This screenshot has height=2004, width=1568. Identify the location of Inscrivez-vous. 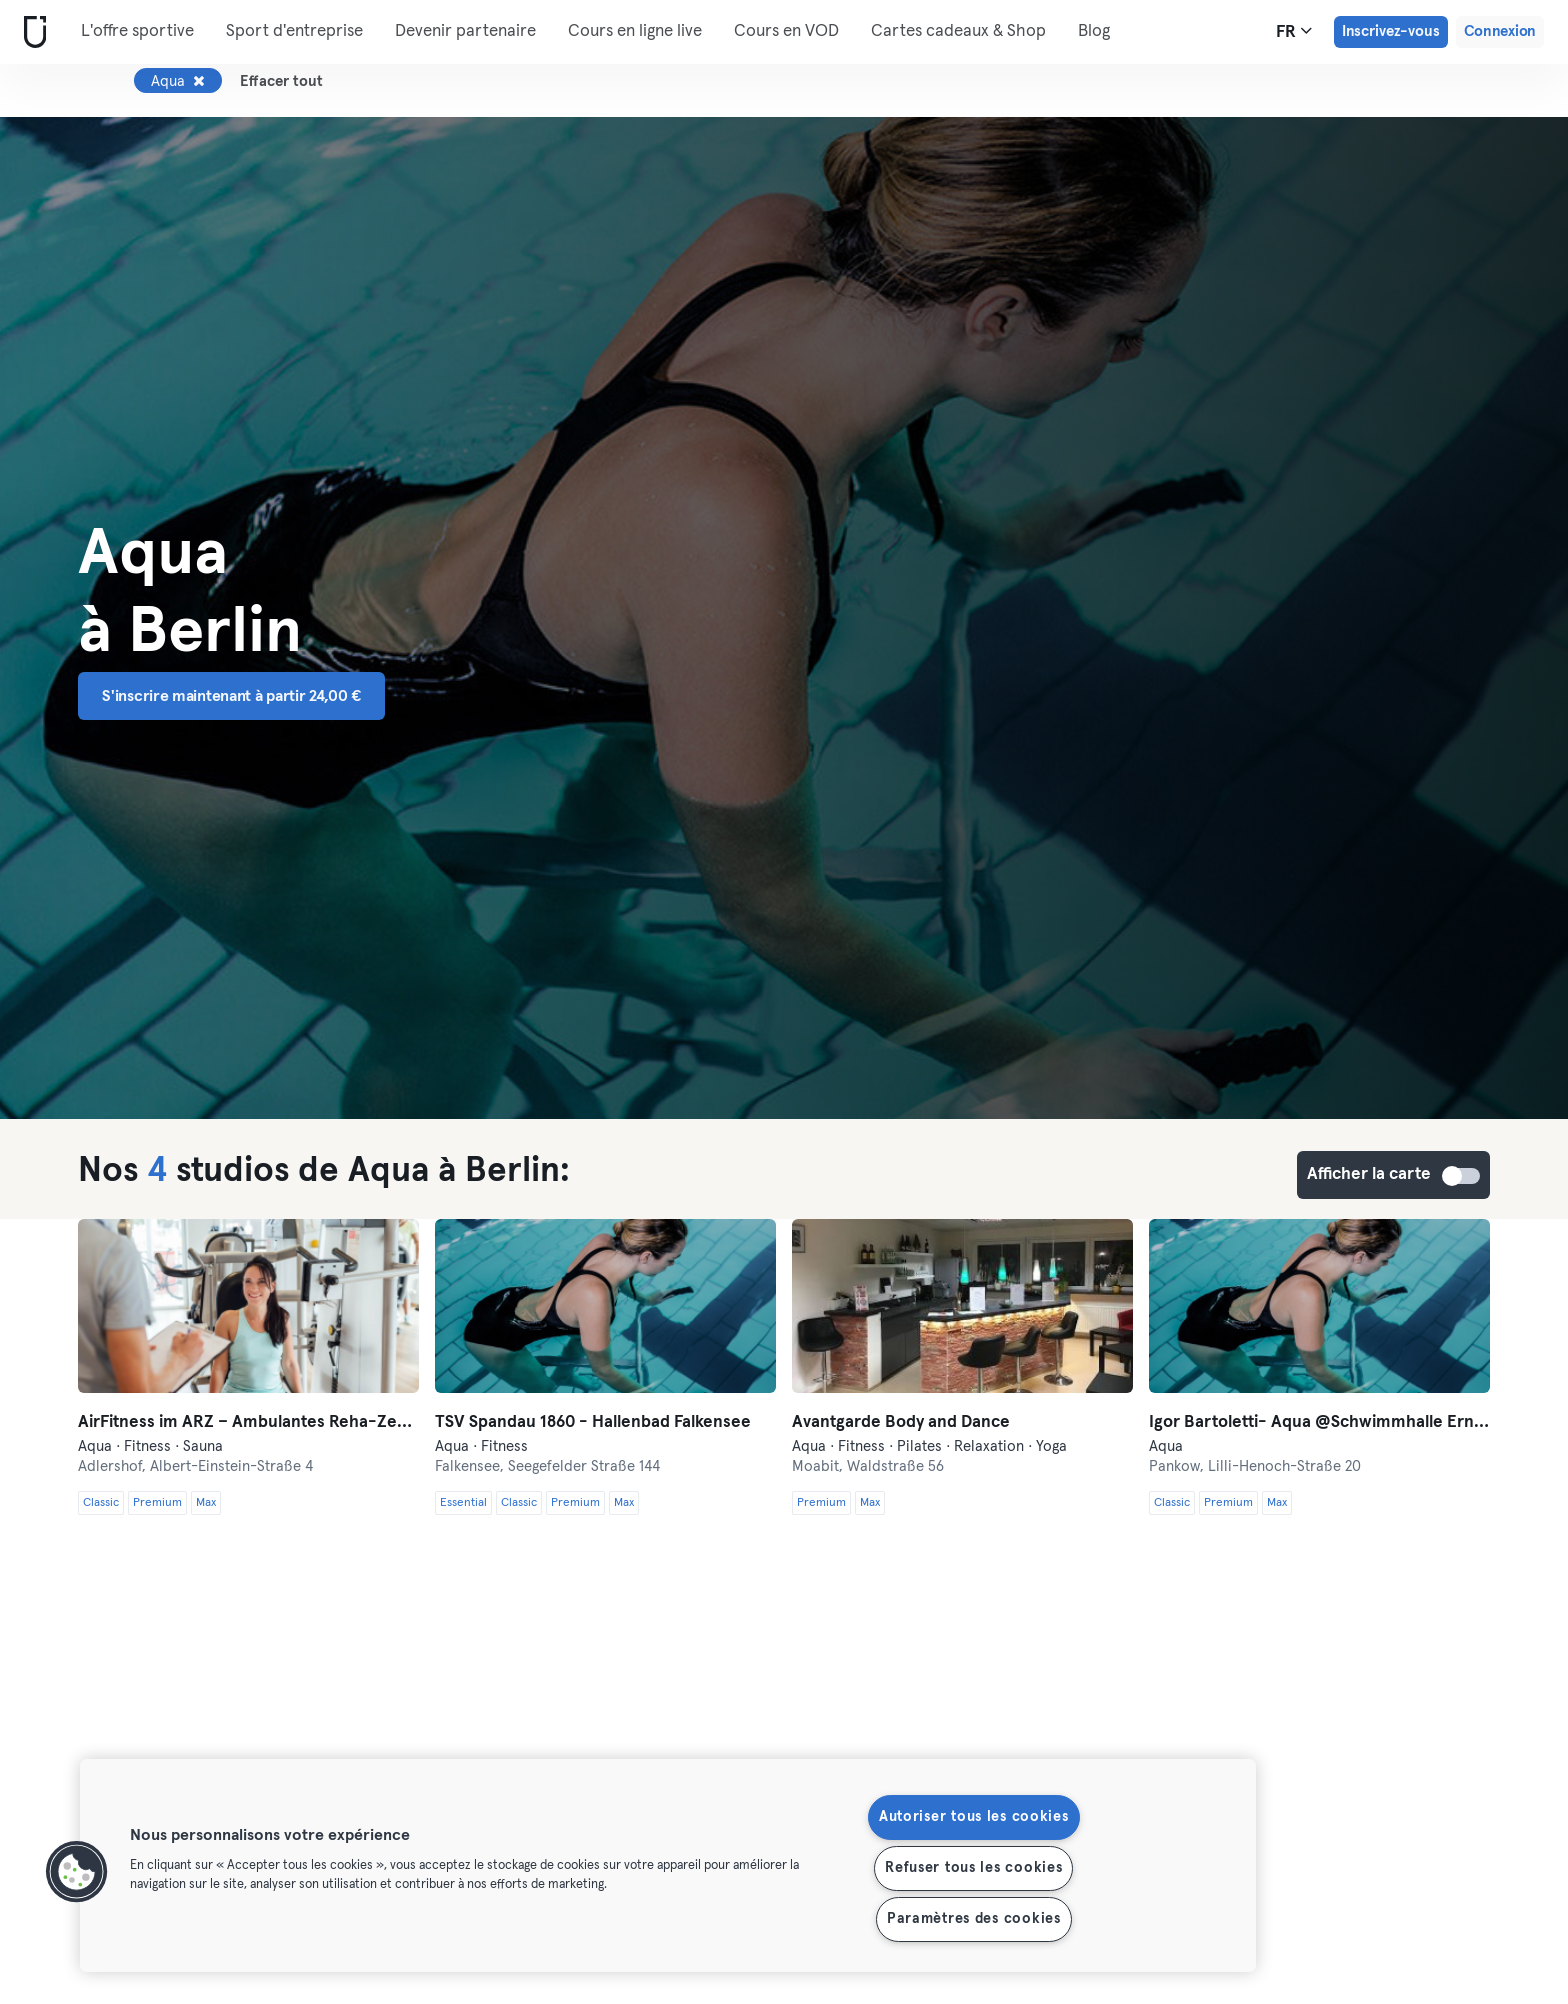
(1391, 31).